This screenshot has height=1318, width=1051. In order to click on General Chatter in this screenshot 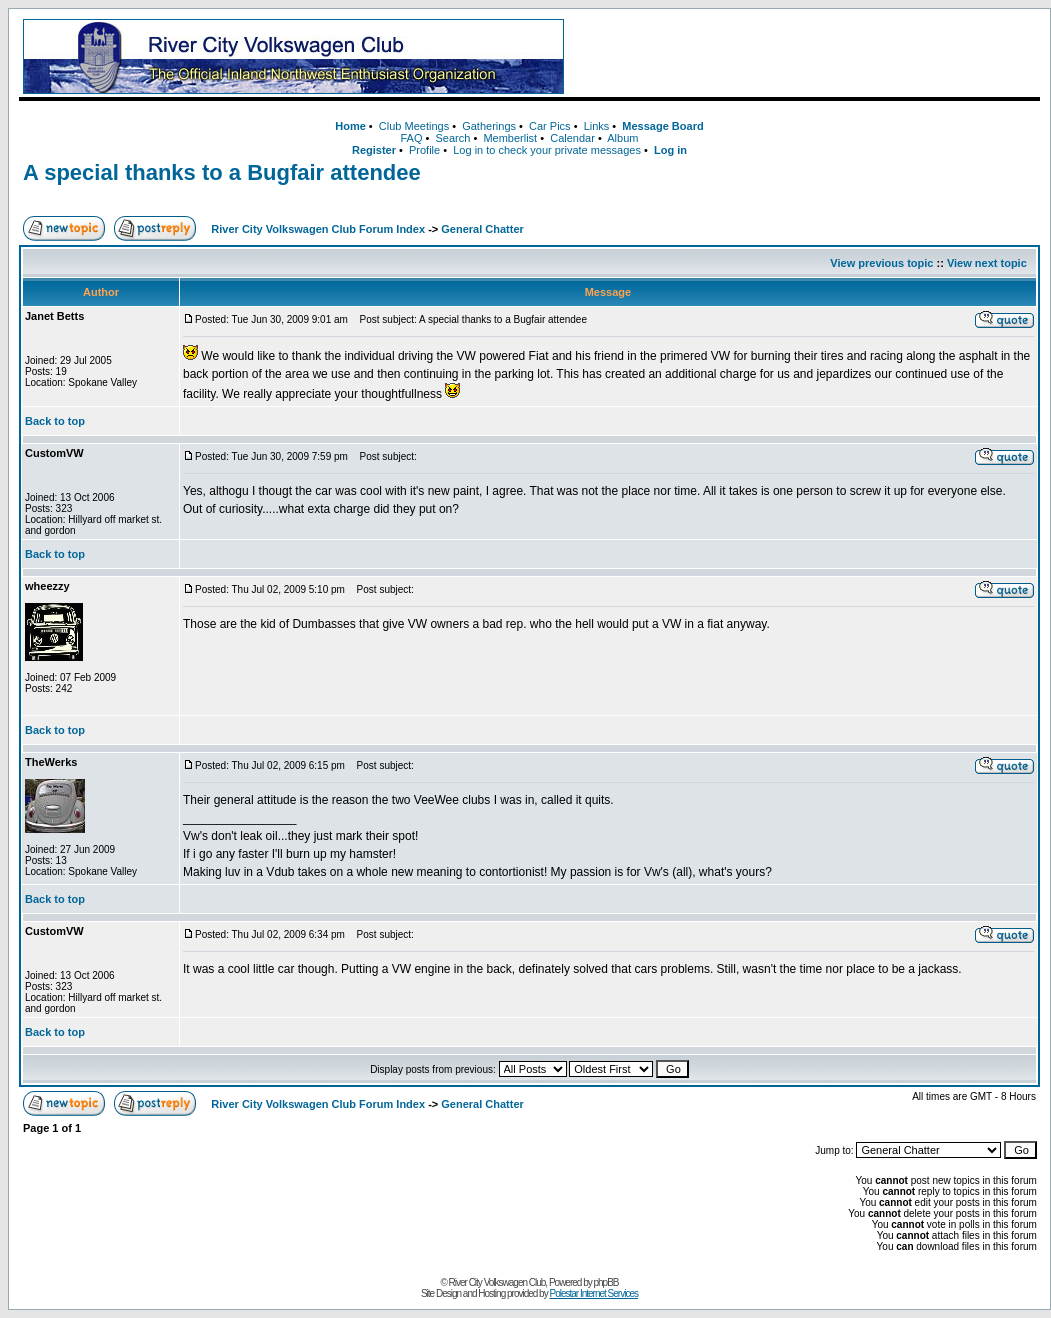, I will do `click(482, 229)`.